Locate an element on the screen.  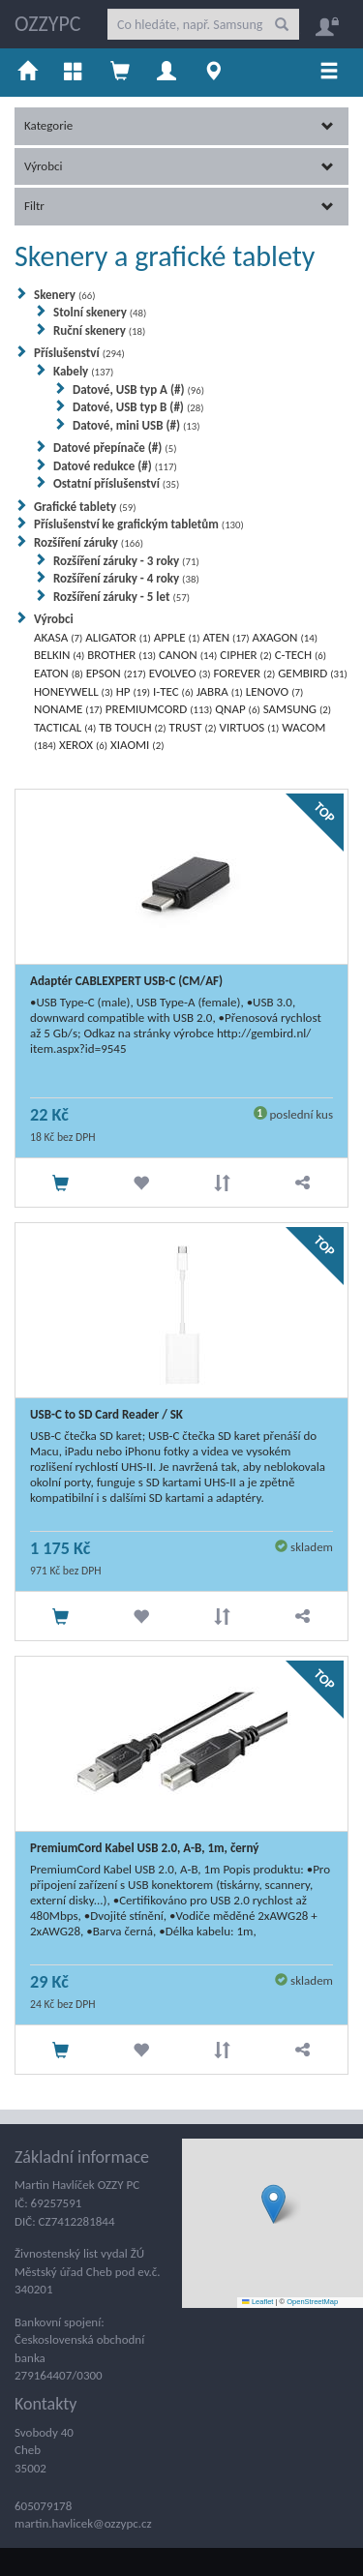
AXAGON is located at coordinates (285, 637).